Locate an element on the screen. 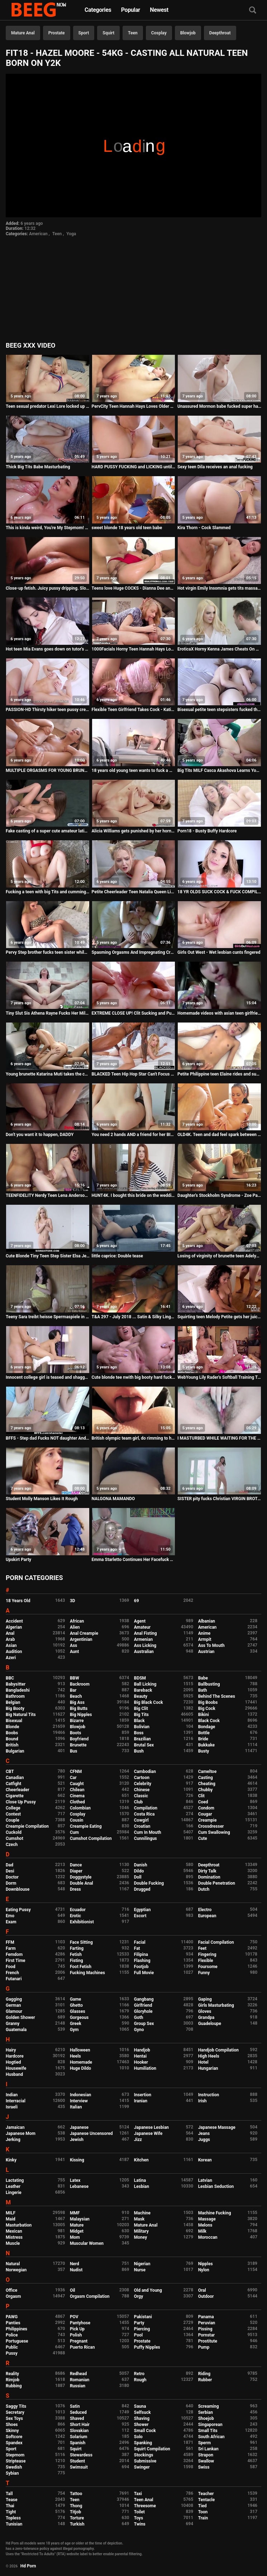  Brunette is located at coordinates (78, 1745).